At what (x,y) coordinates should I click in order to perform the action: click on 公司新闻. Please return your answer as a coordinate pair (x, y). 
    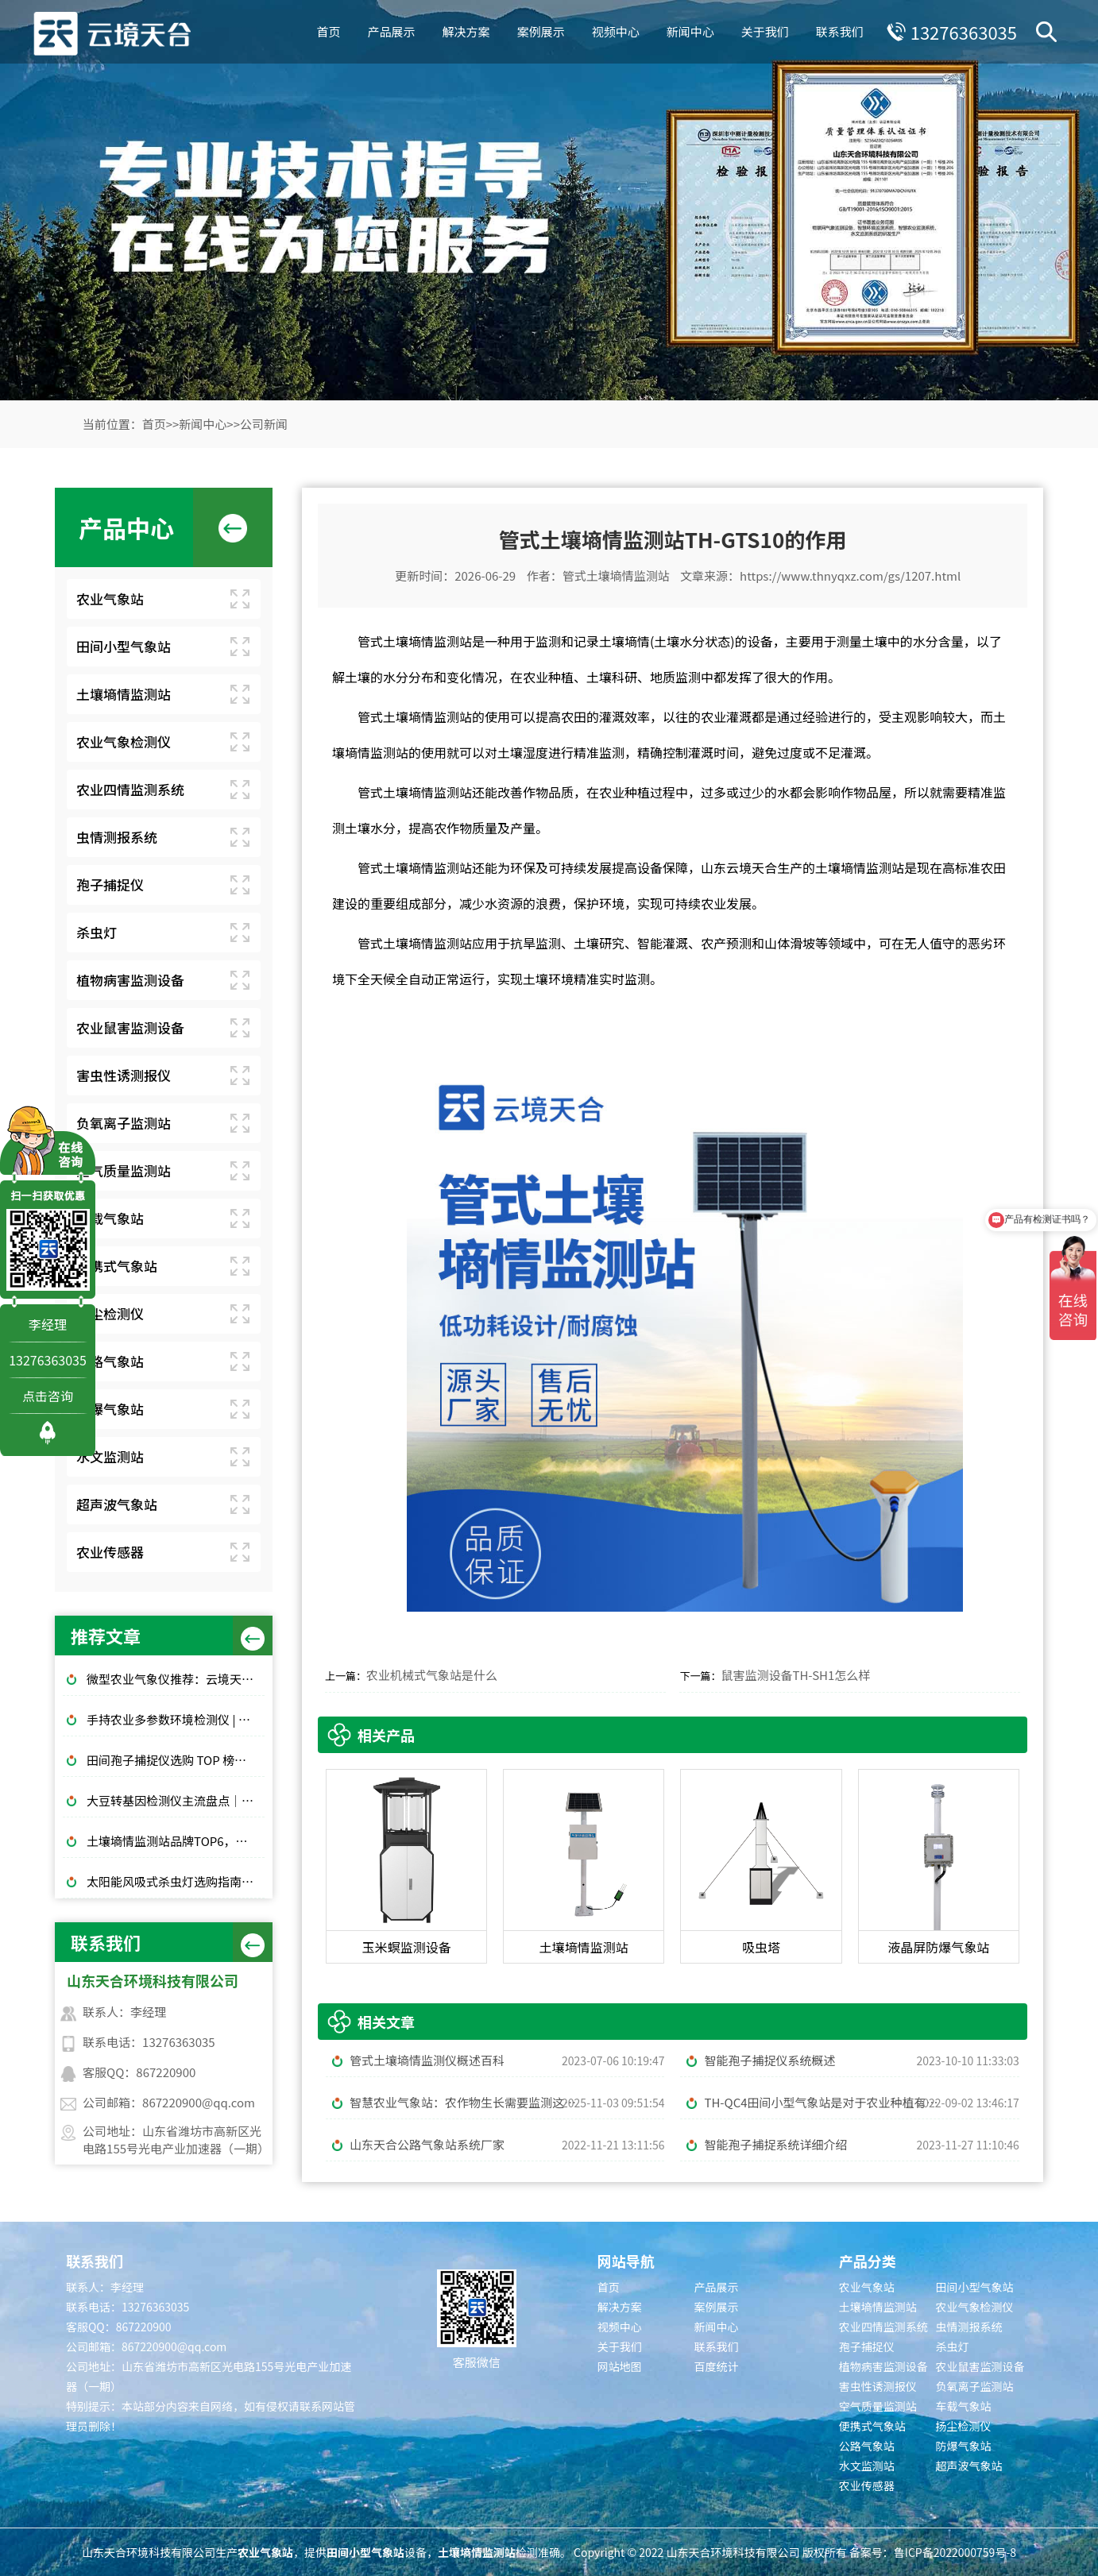
    Looking at the image, I should click on (264, 423).